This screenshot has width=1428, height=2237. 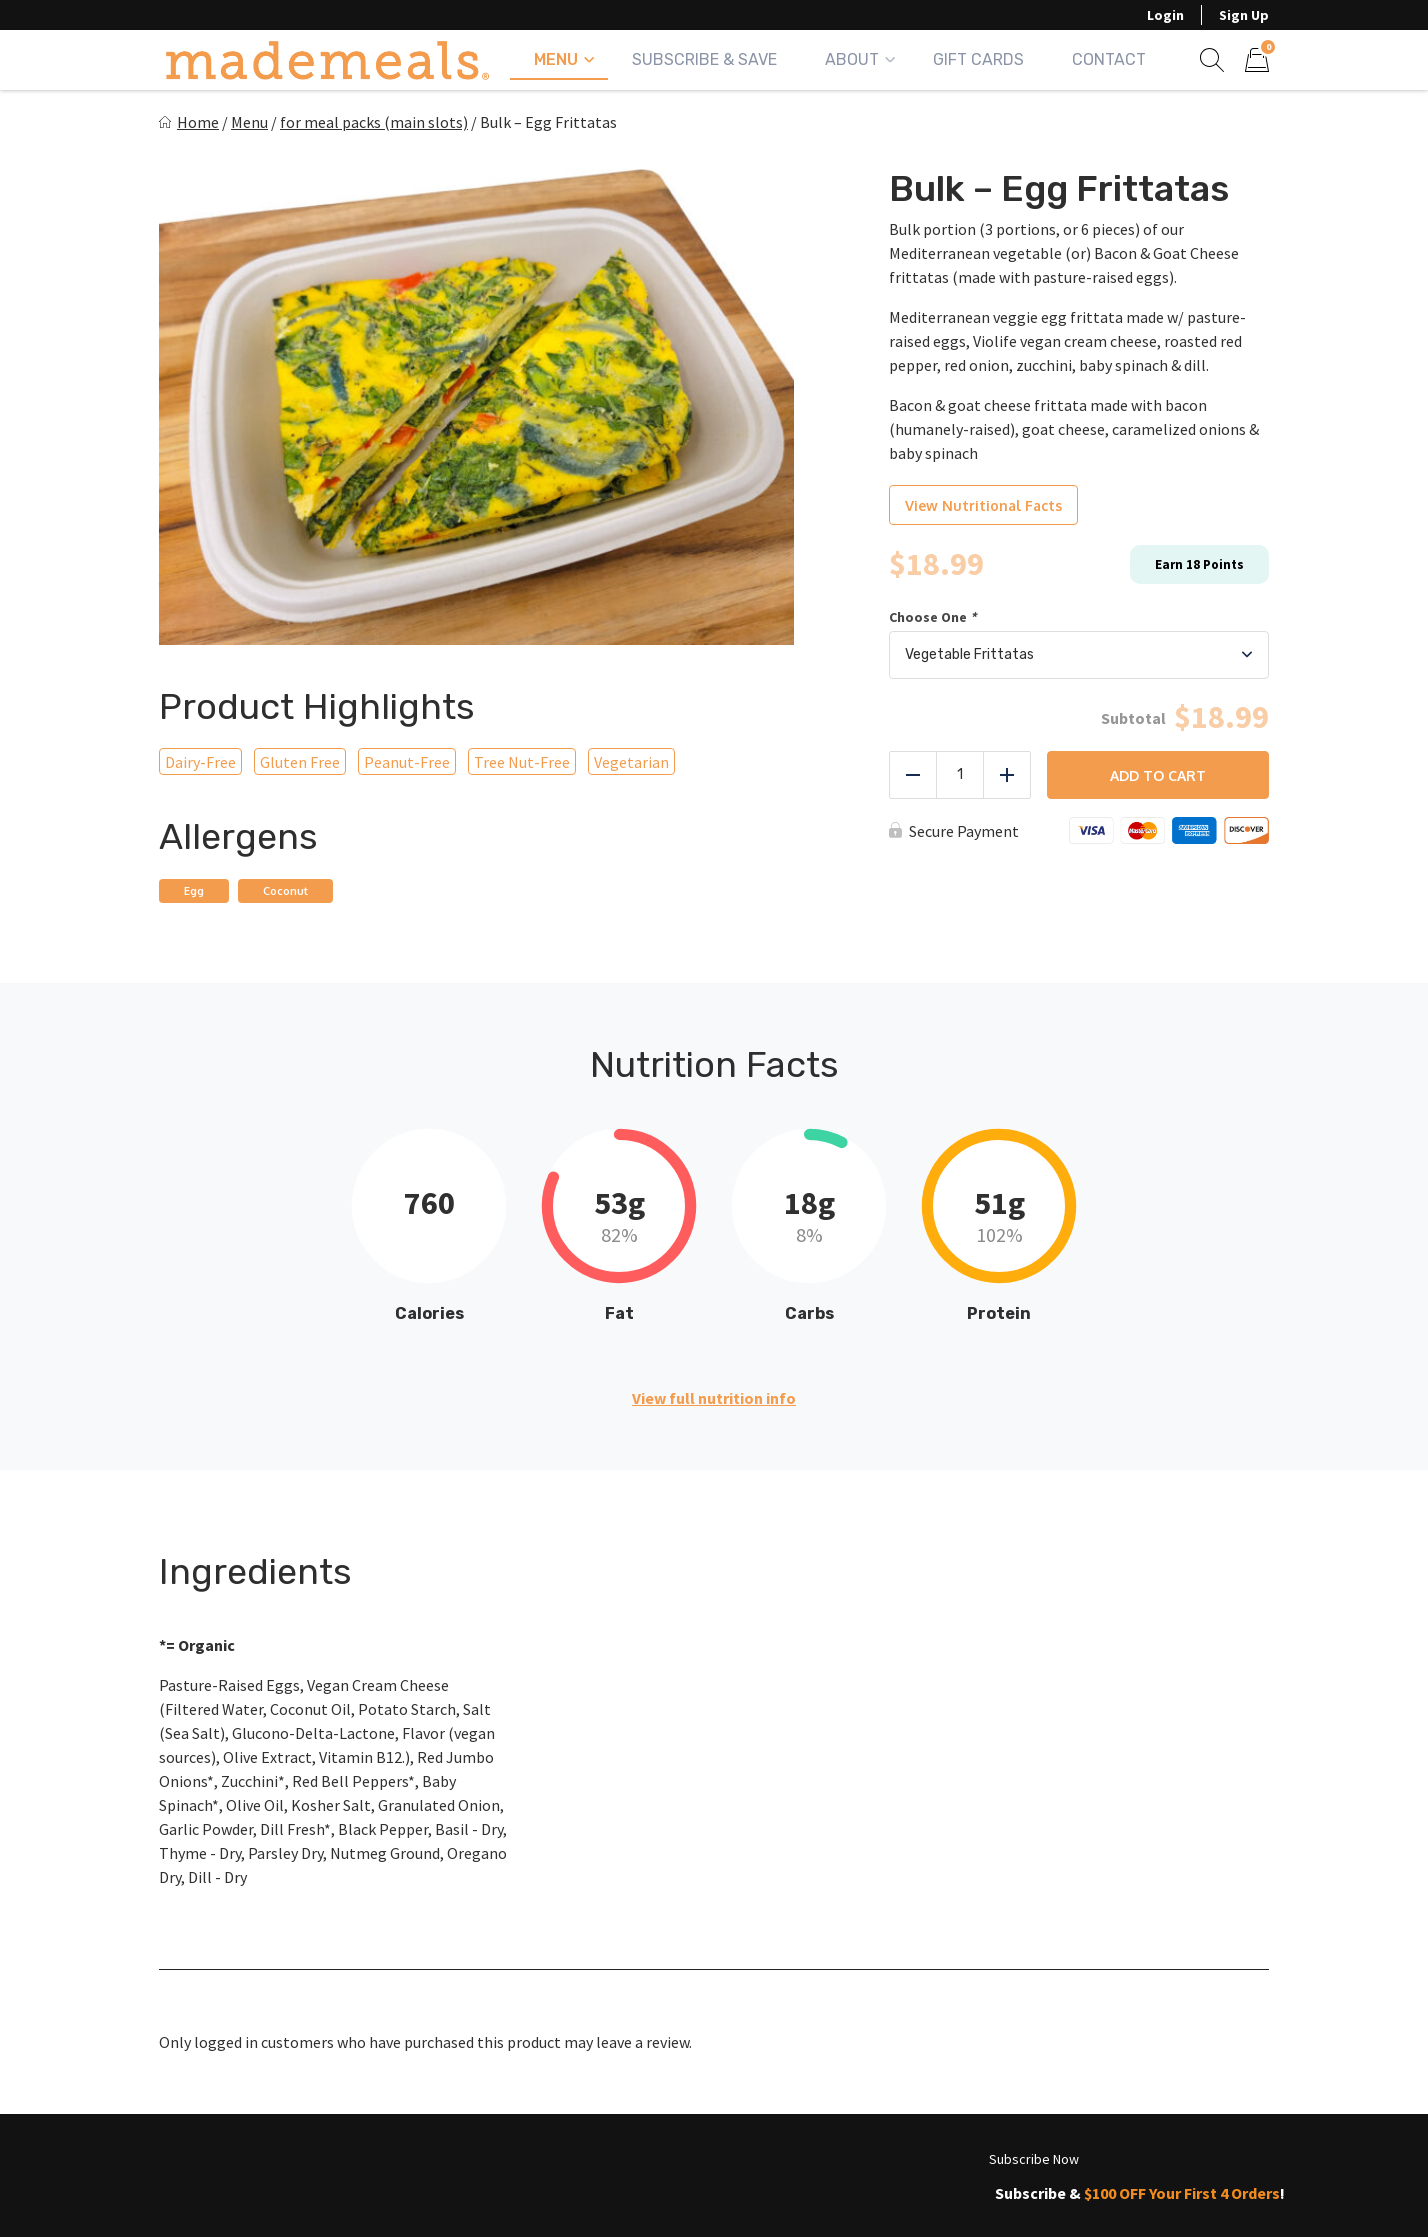 What do you see at coordinates (704, 59) in the screenshot?
I see `Subscribe & Save` at bounding box center [704, 59].